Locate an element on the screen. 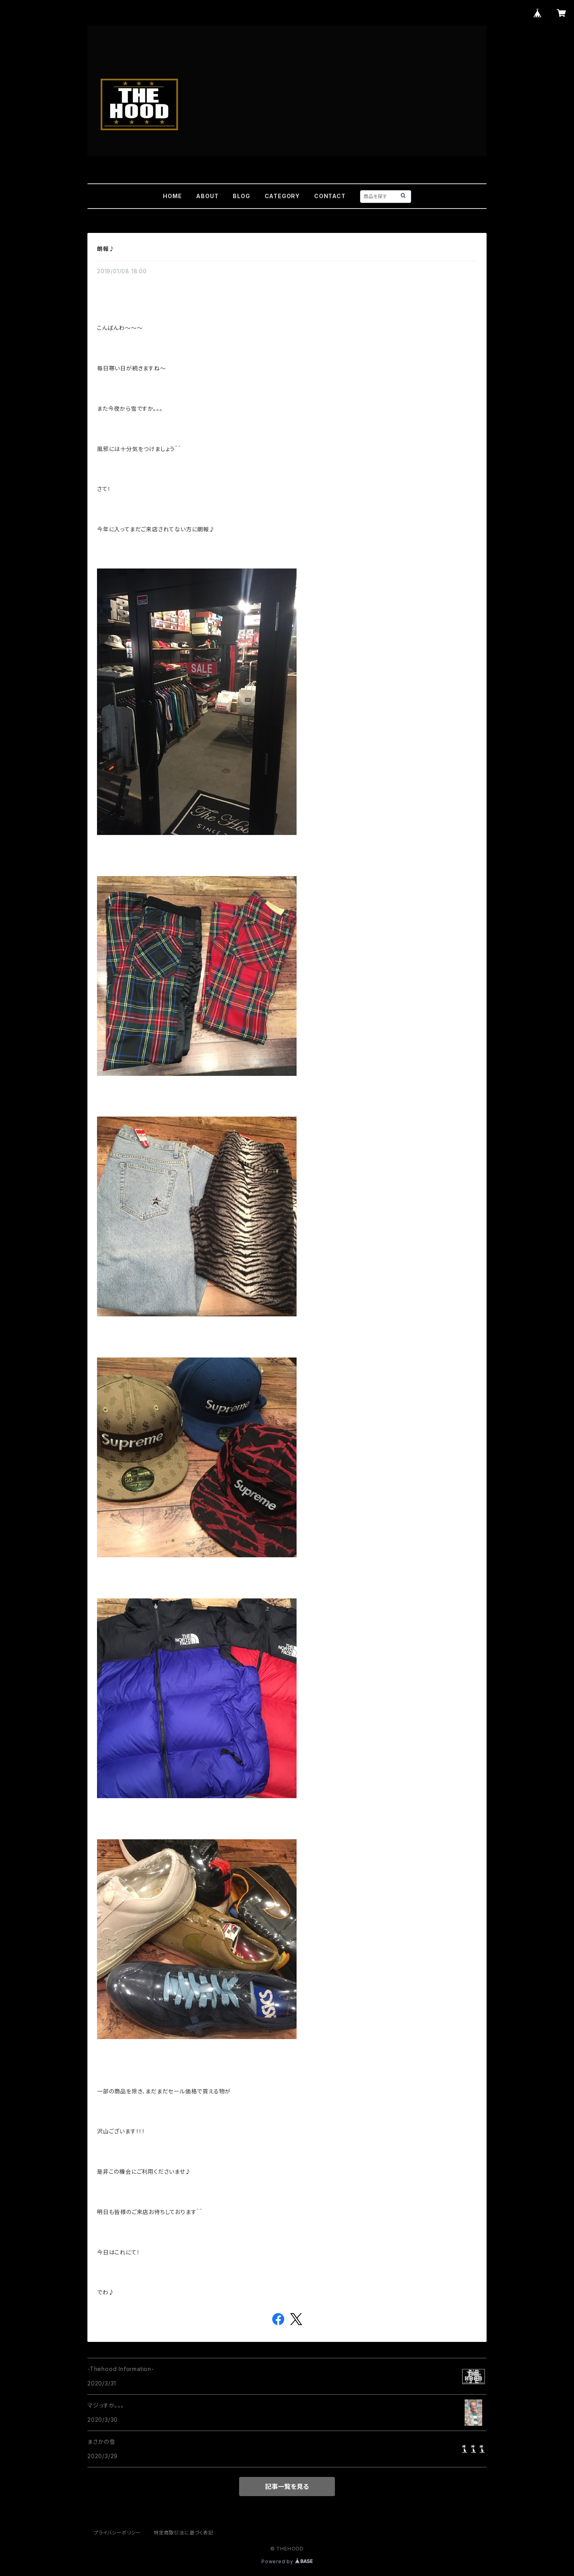 The height and width of the screenshot is (2576, 574). HOME is located at coordinates (172, 196).